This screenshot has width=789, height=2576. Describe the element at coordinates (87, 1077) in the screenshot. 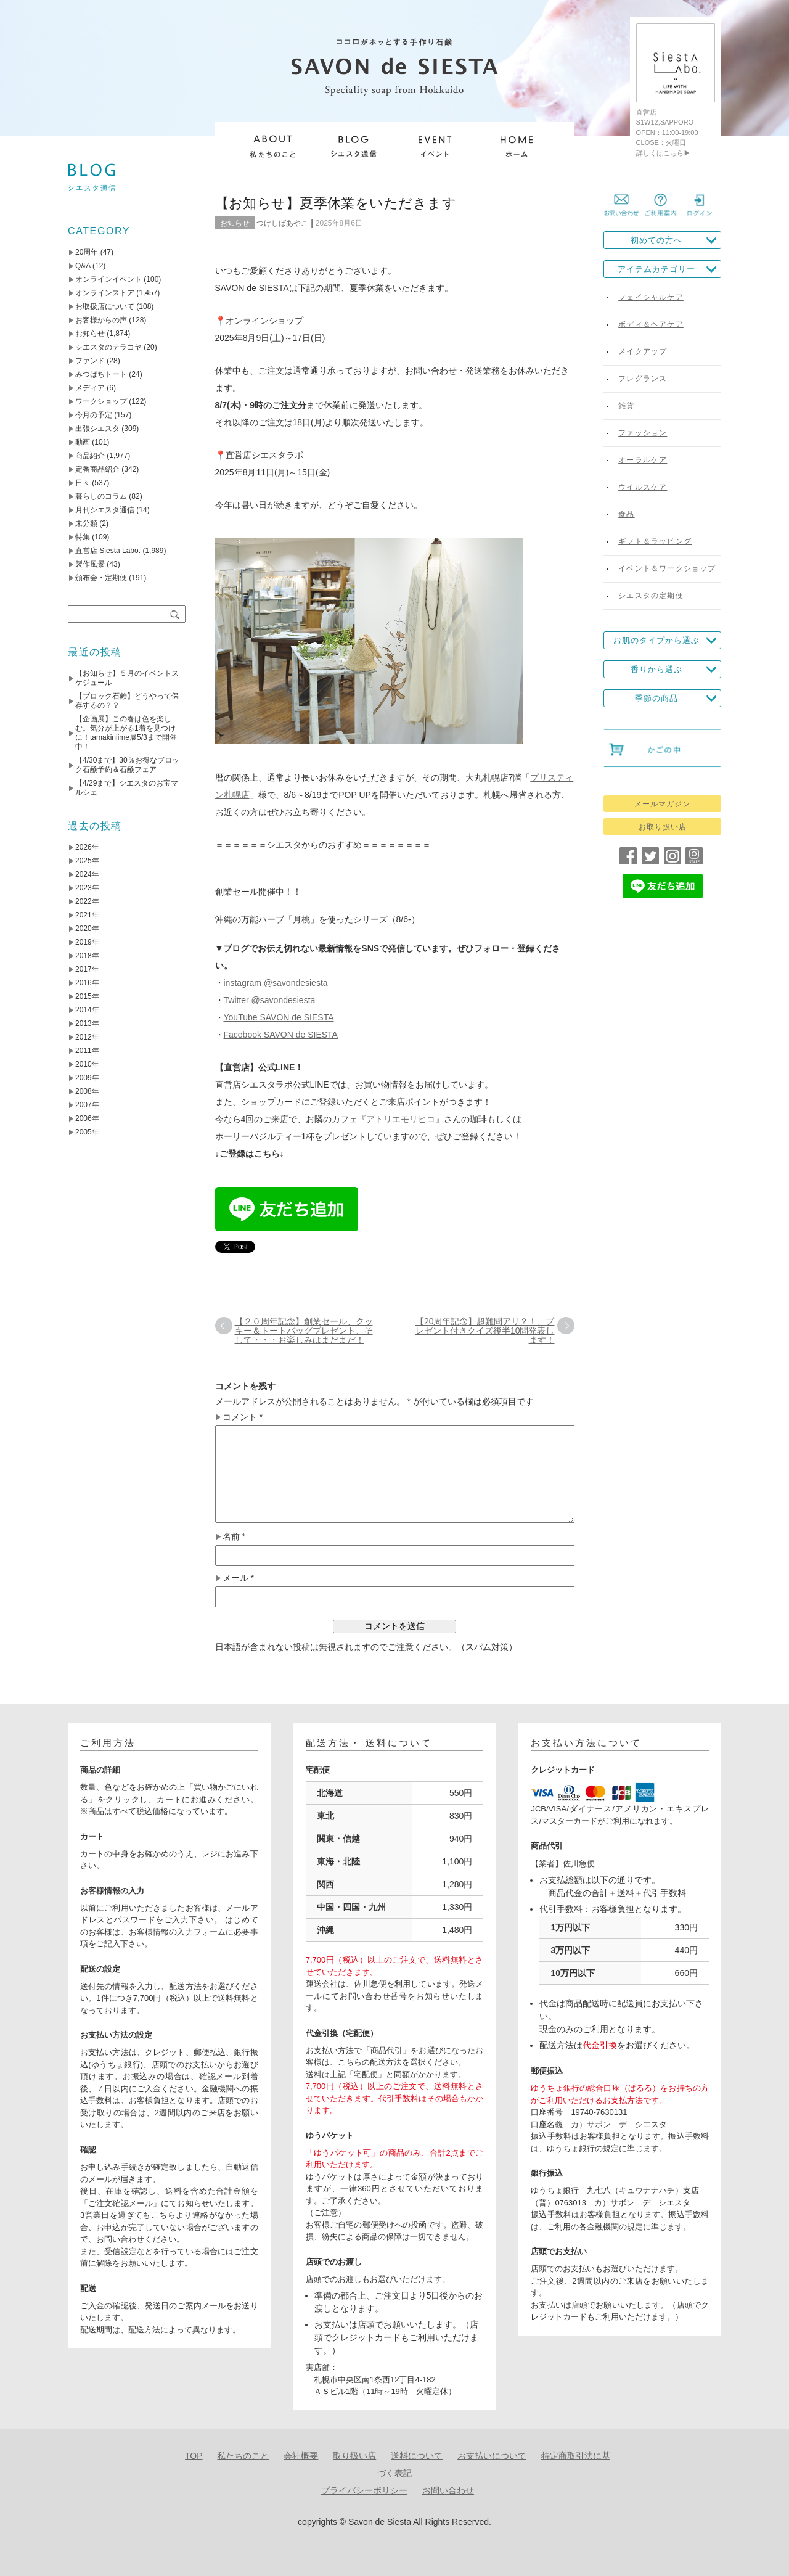

I see `2009年` at that location.